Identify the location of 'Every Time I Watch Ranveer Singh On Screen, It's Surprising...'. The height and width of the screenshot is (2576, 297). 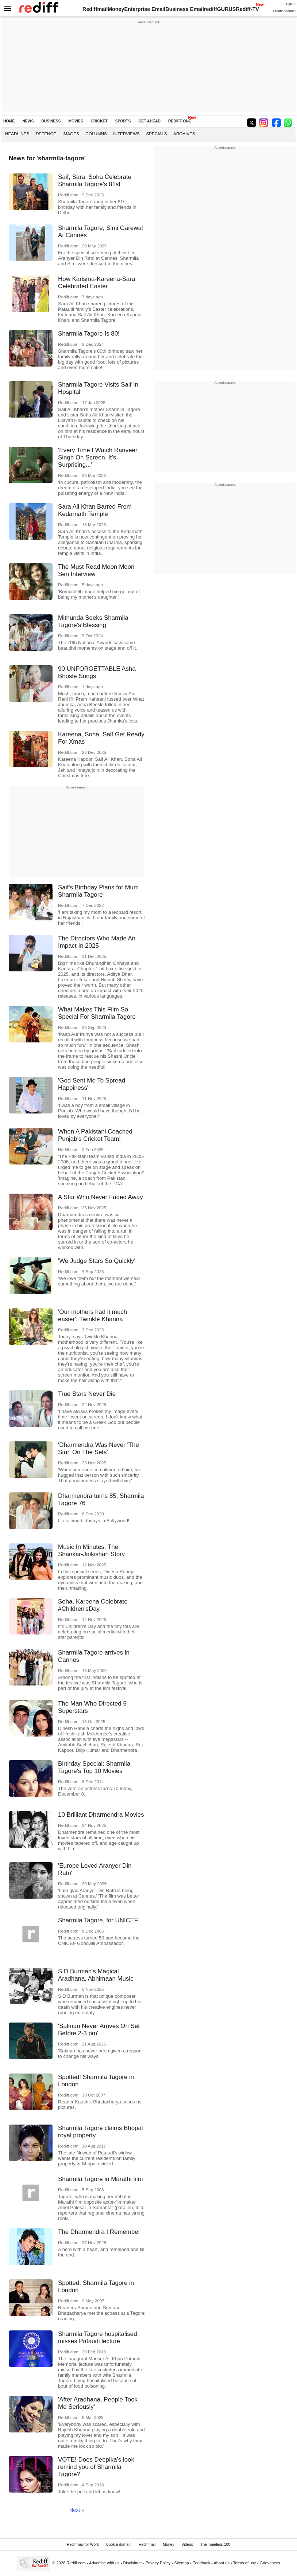
(98, 457).